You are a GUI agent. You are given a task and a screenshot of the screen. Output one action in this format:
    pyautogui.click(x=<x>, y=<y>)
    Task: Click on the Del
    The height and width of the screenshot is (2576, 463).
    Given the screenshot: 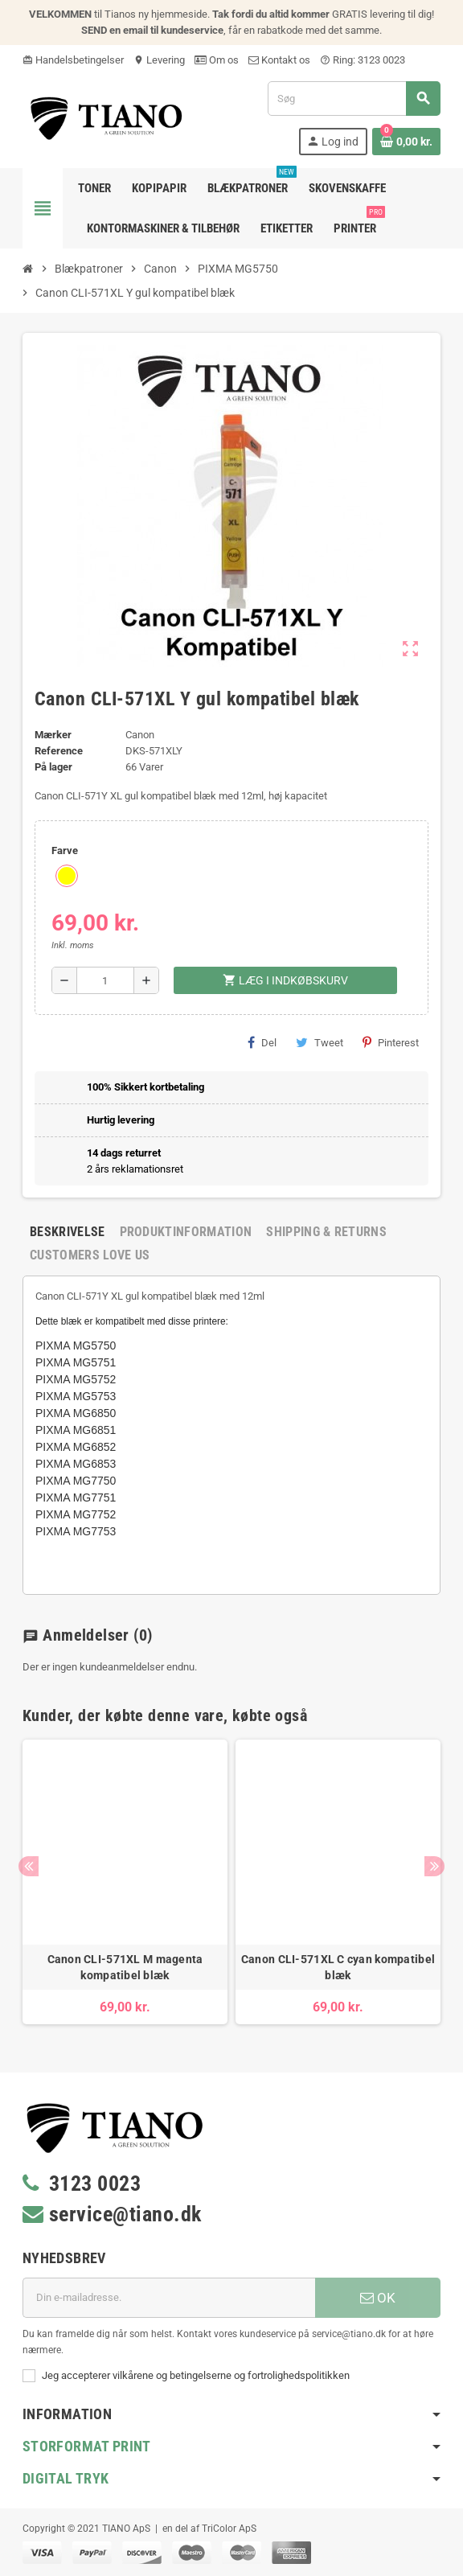 What is the action you would take?
    pyautogui.click(x=262, y=1042)
    